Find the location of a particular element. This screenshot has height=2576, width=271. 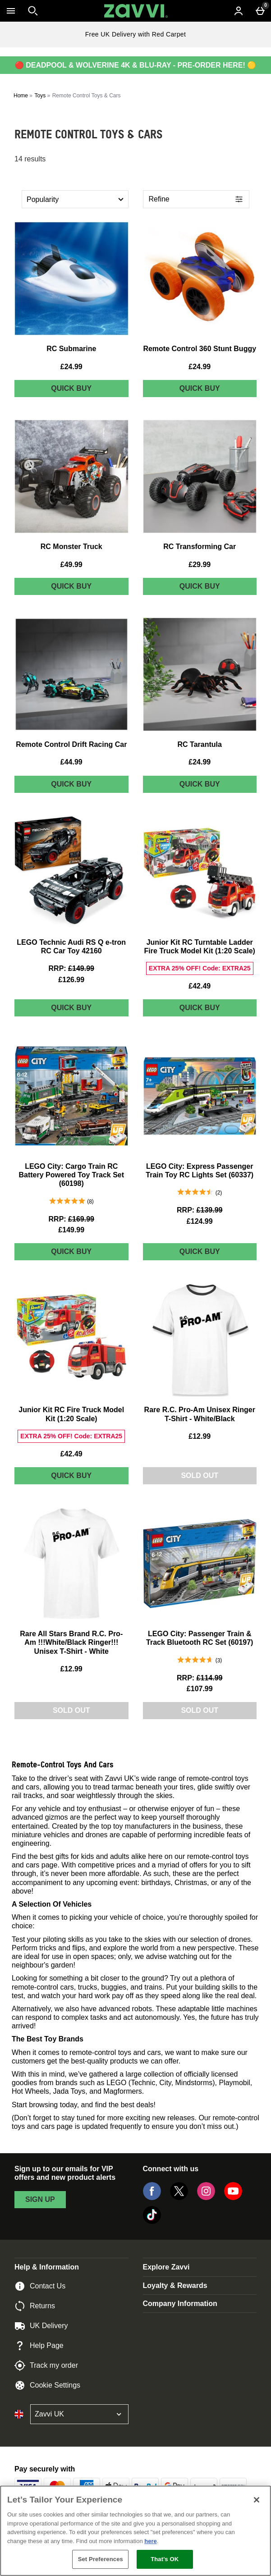

£29.99 [Price: £29.99] is located at coordinates (199, 564).